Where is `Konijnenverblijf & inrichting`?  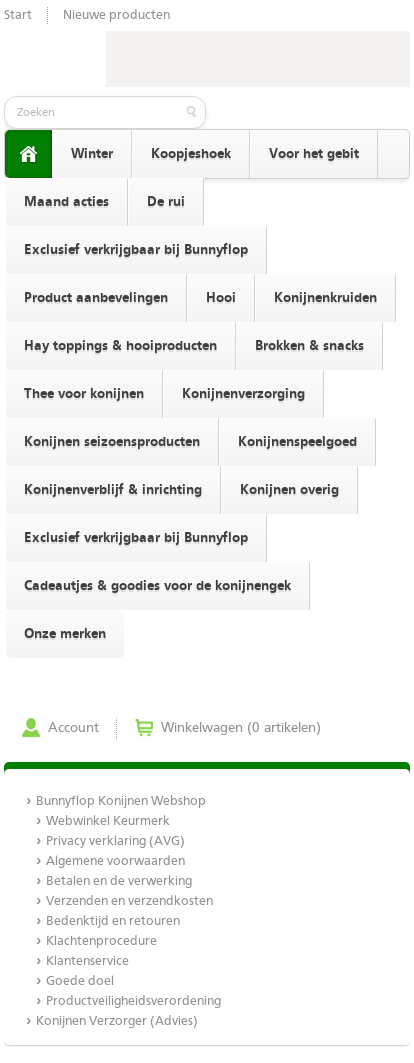 Konijnenverblijf & inrichting is located at coordinates (113, 490).